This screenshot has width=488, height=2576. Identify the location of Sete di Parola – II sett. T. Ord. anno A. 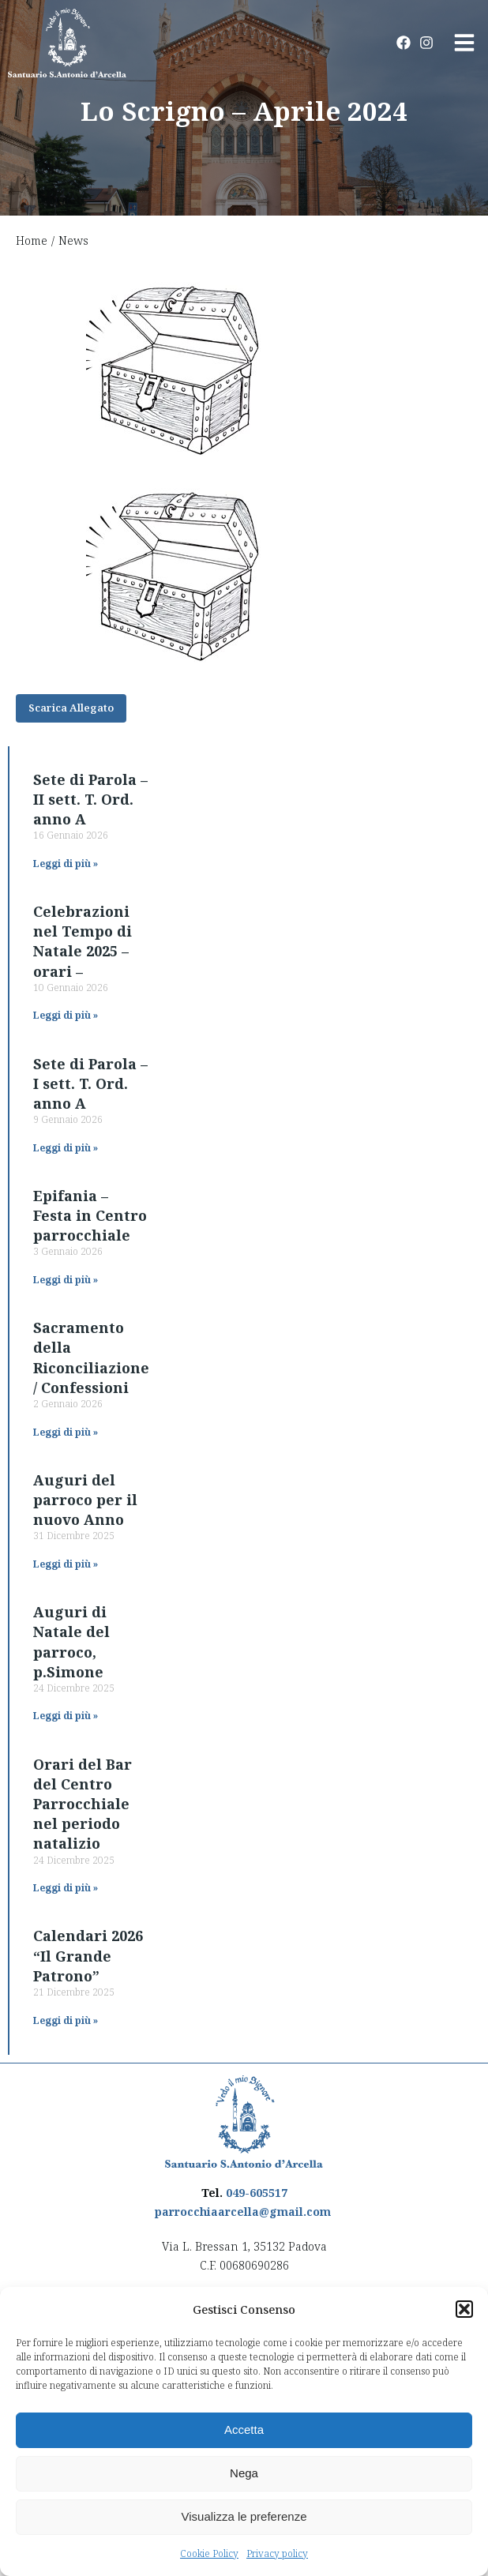
(90, 799).